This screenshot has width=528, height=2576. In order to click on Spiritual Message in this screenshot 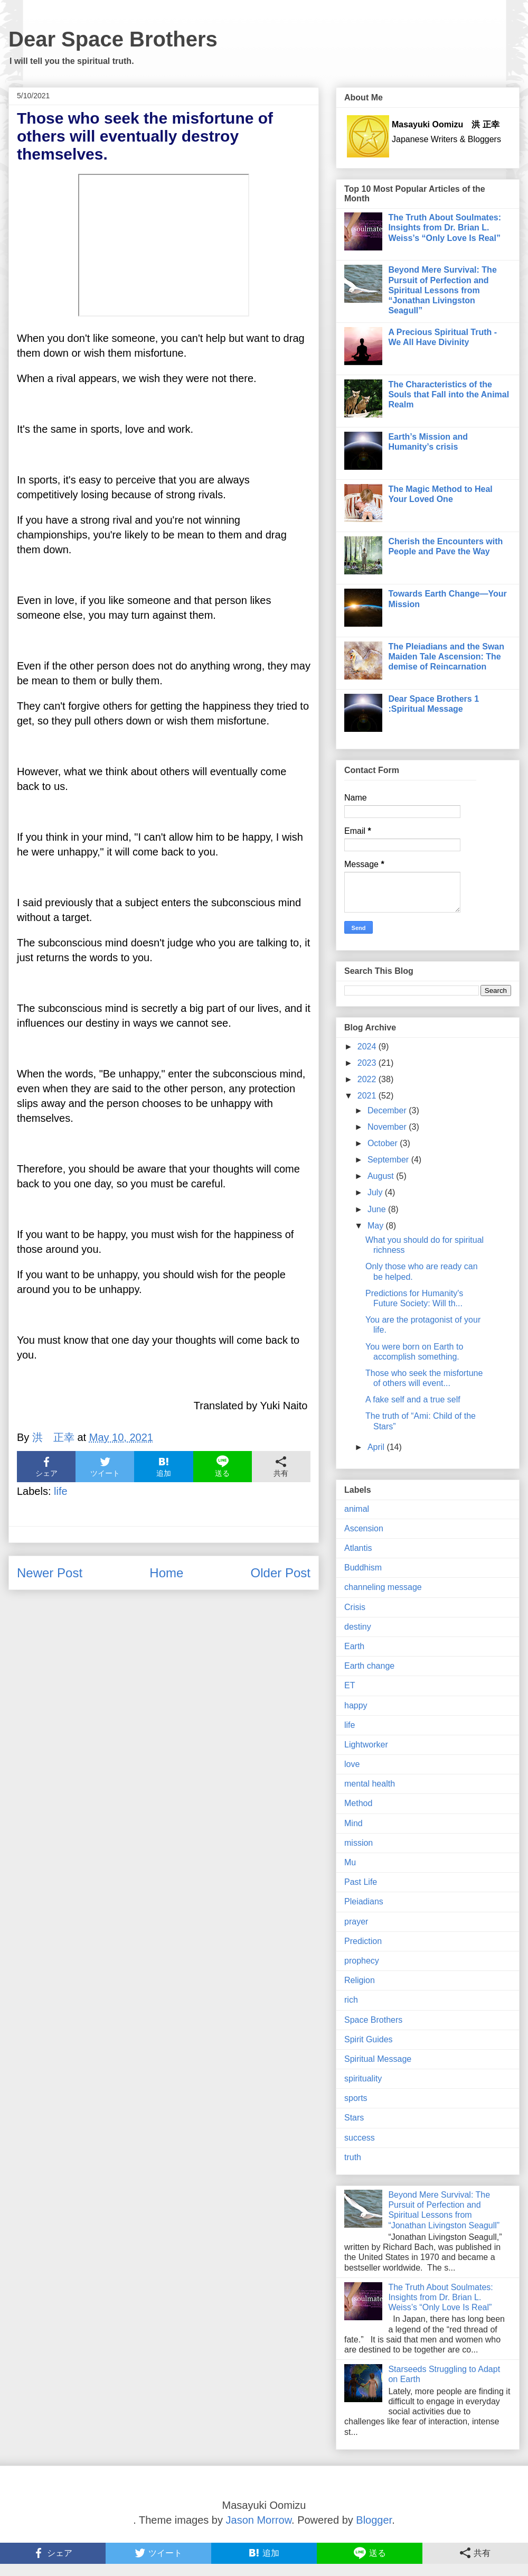, I will do `click(377, 2058)`.